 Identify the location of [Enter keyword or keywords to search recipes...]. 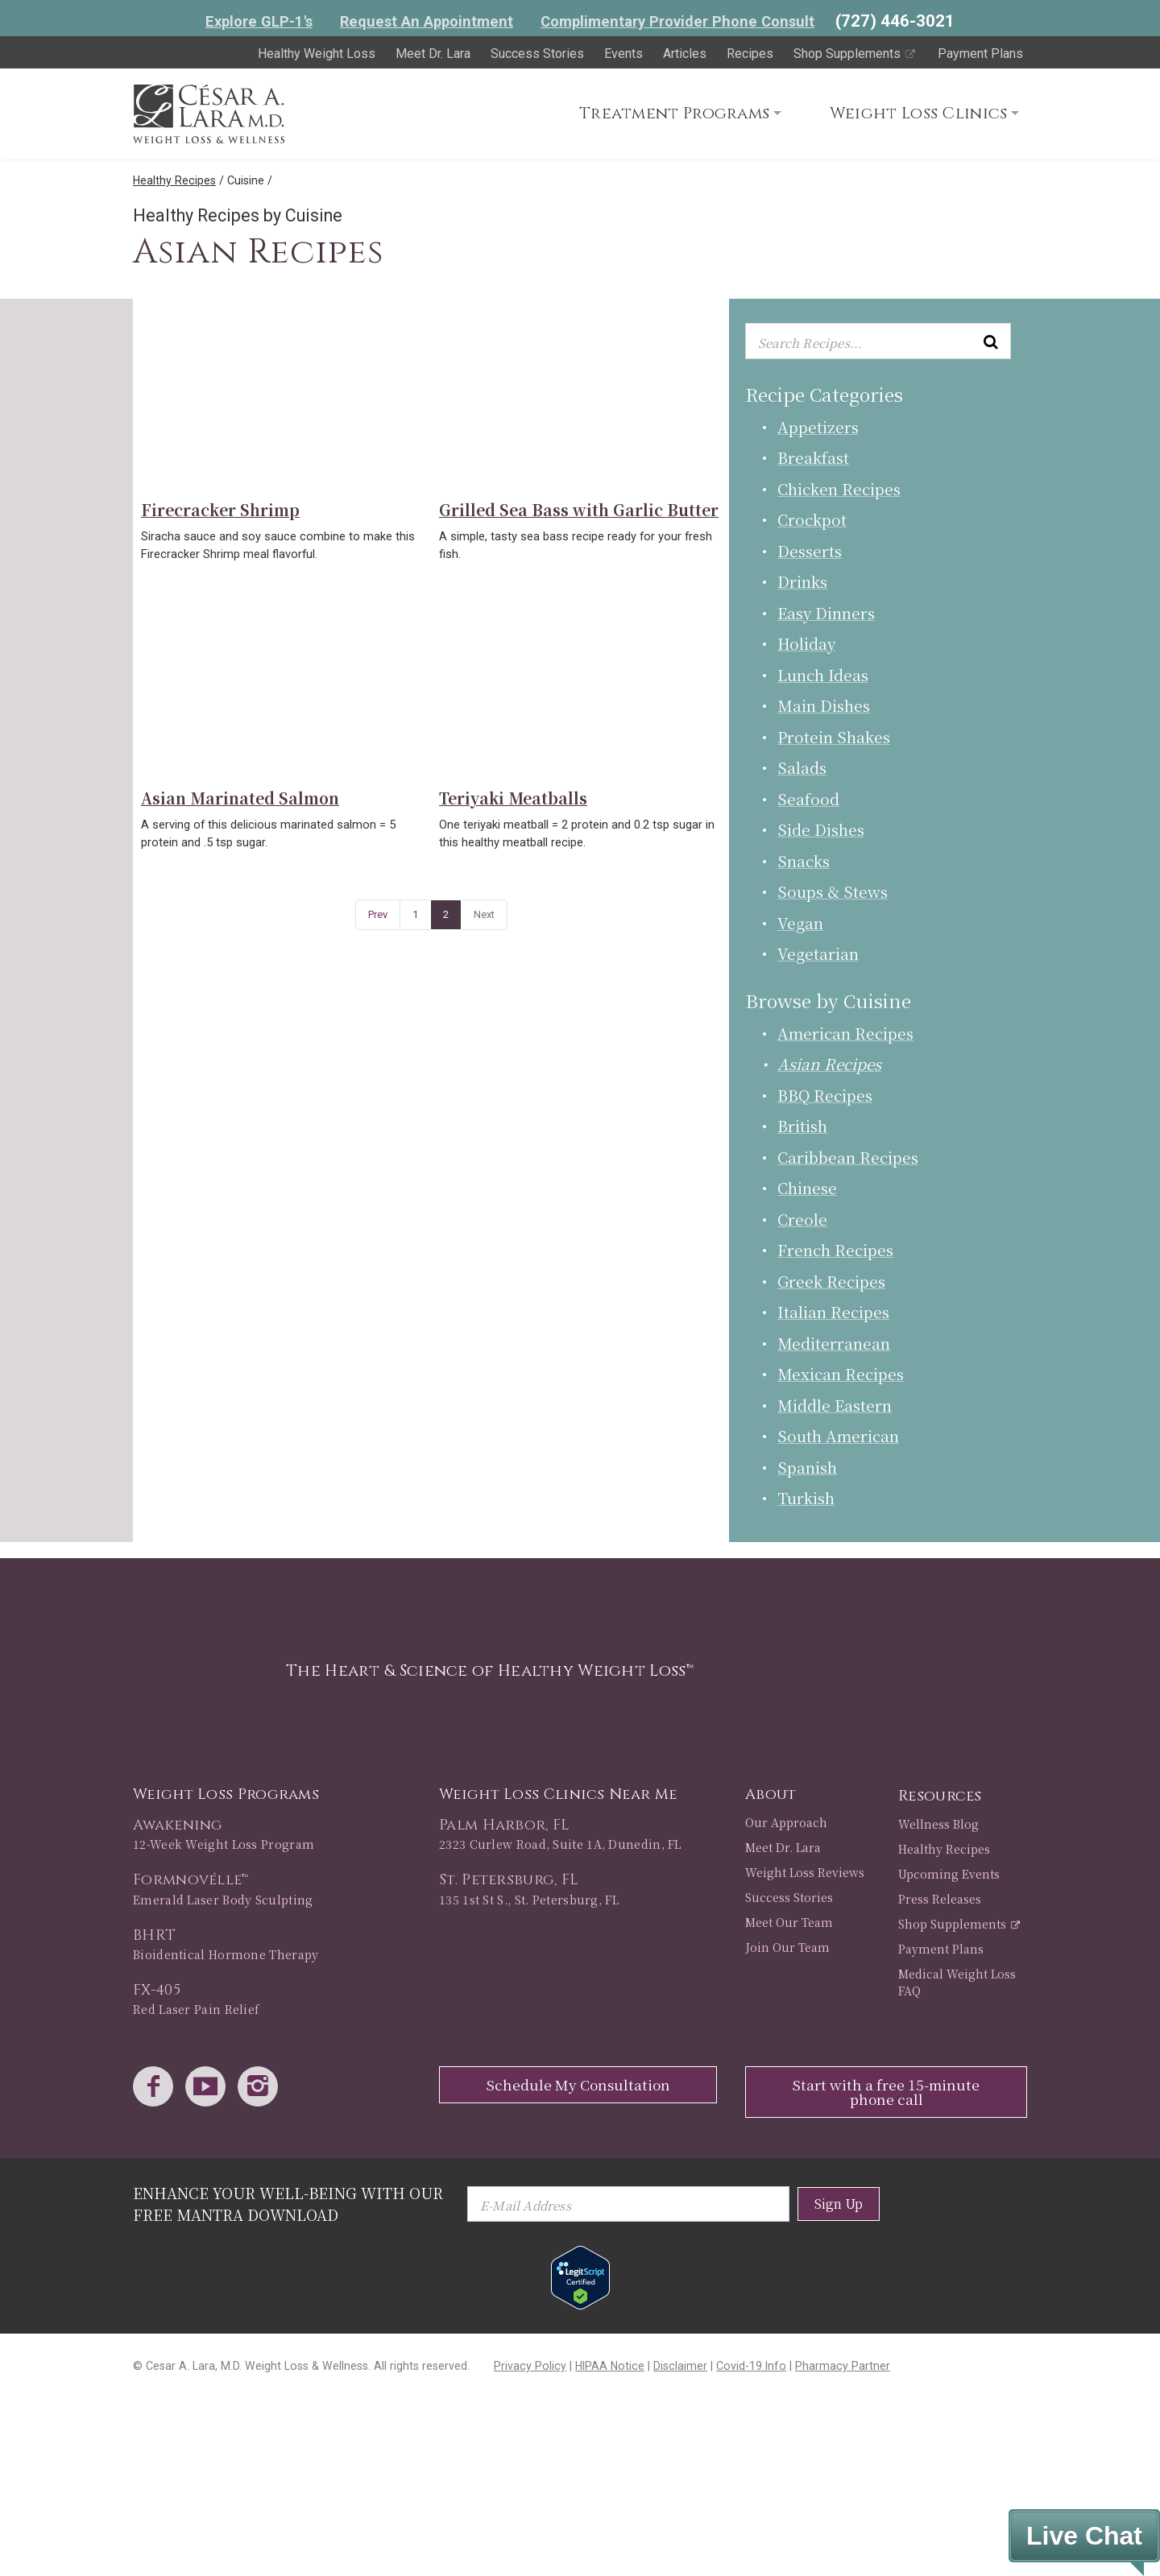
(878, 341).